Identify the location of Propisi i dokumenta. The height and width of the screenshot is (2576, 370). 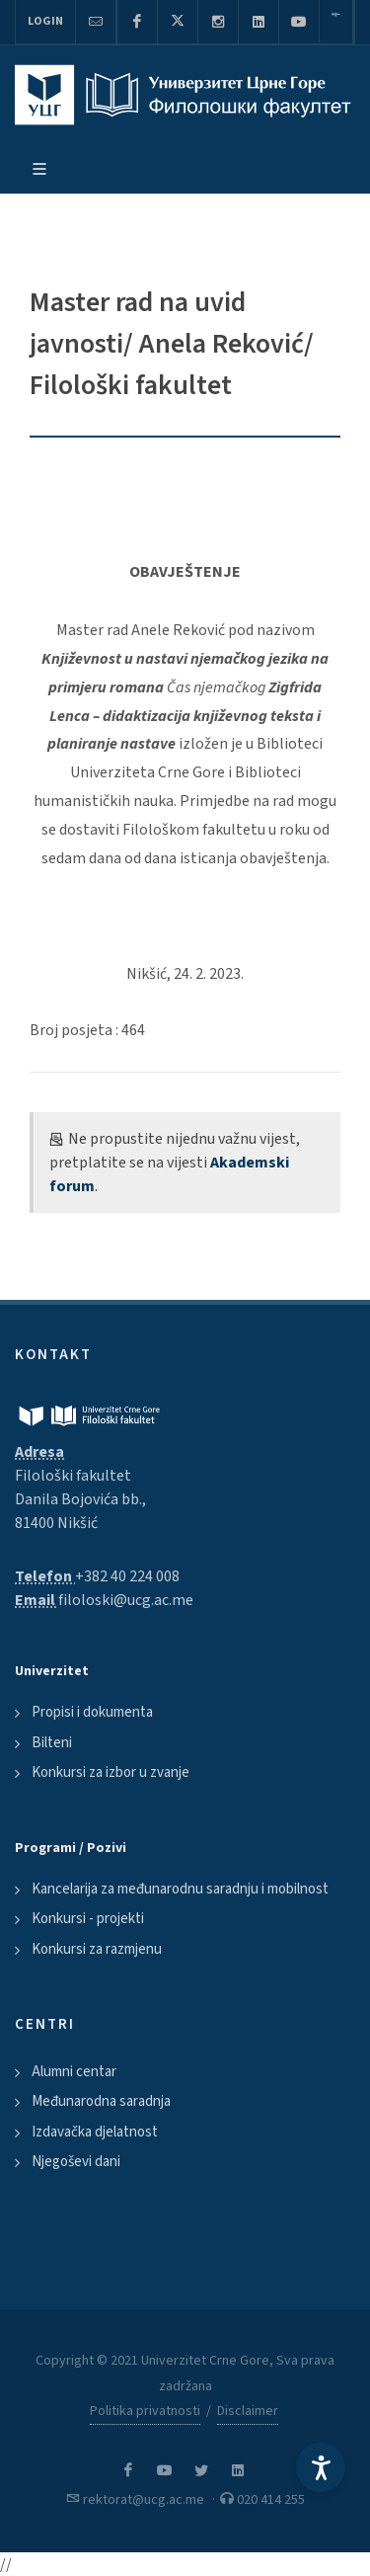
(92, 1712).